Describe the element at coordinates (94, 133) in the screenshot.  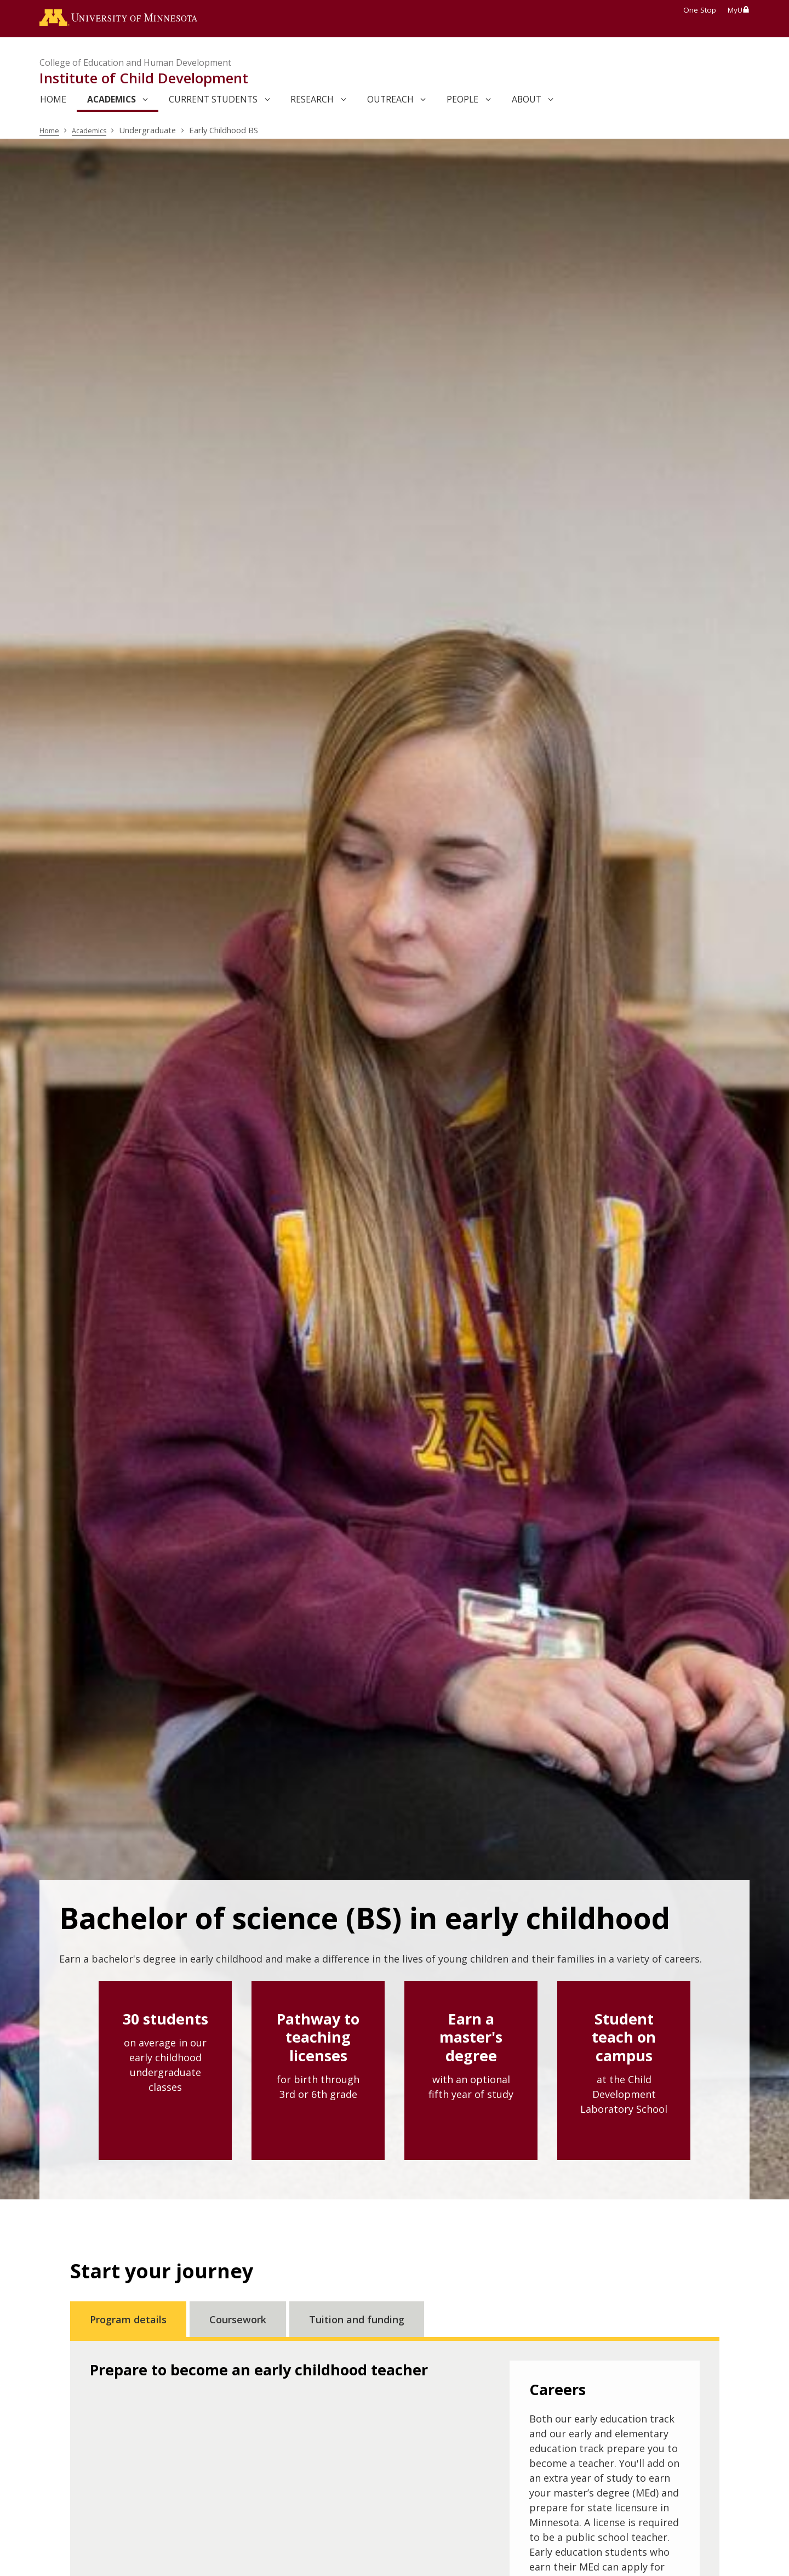
I see `Academics` at that location.